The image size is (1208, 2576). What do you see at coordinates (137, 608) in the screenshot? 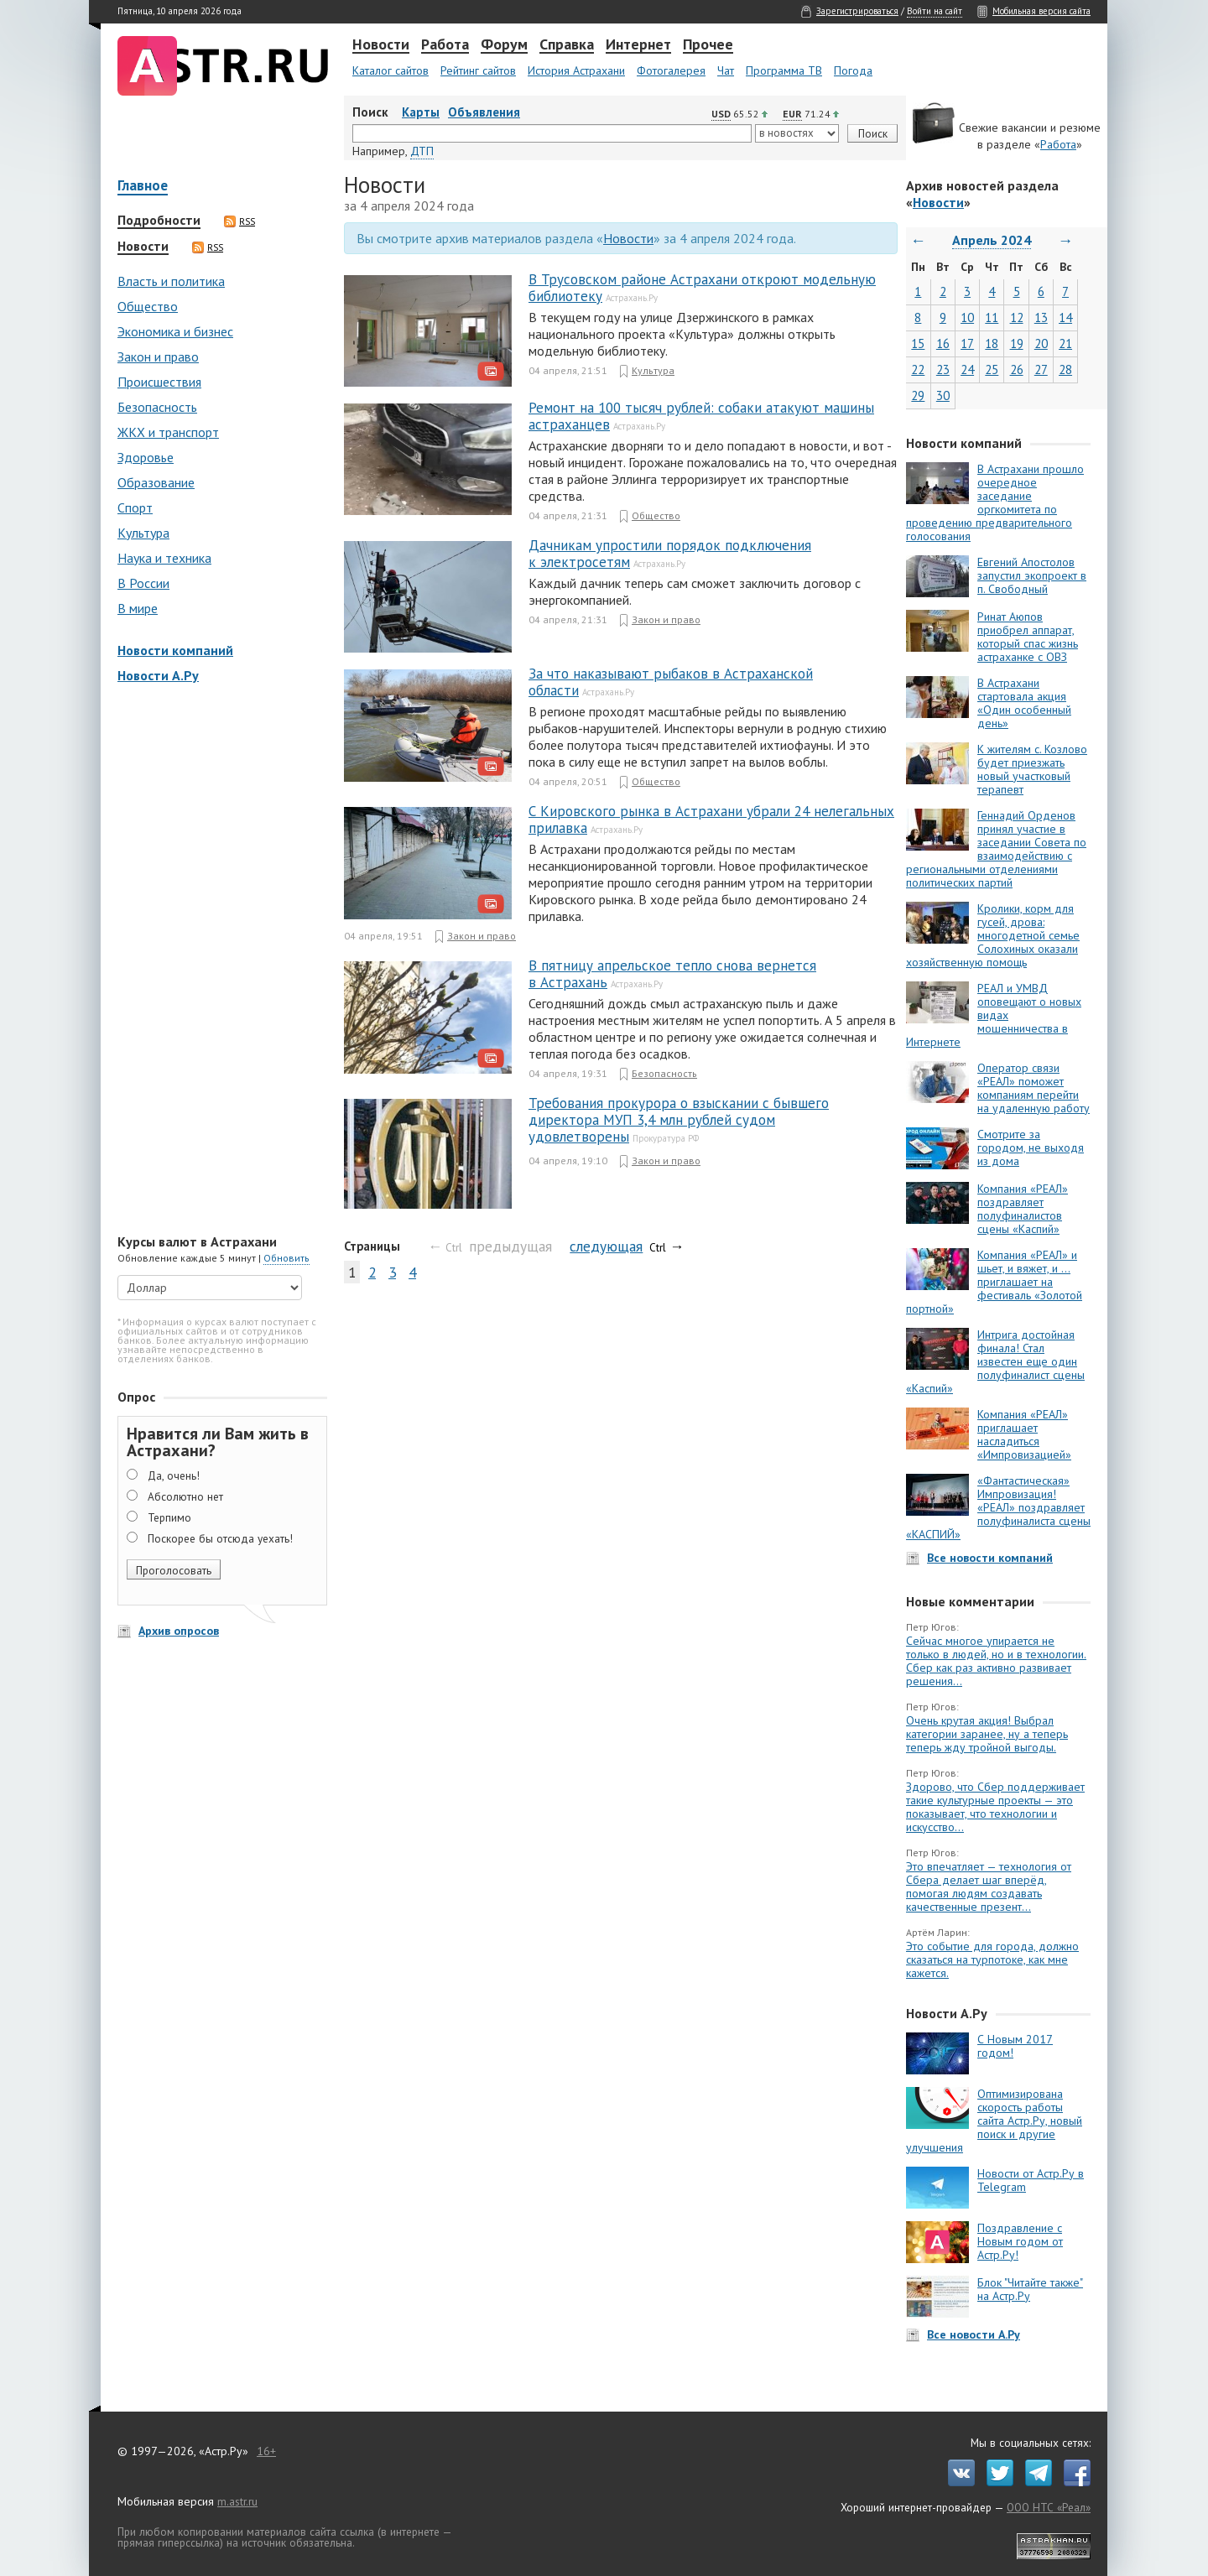
I see `В мире` at bounding box center [137, 608].